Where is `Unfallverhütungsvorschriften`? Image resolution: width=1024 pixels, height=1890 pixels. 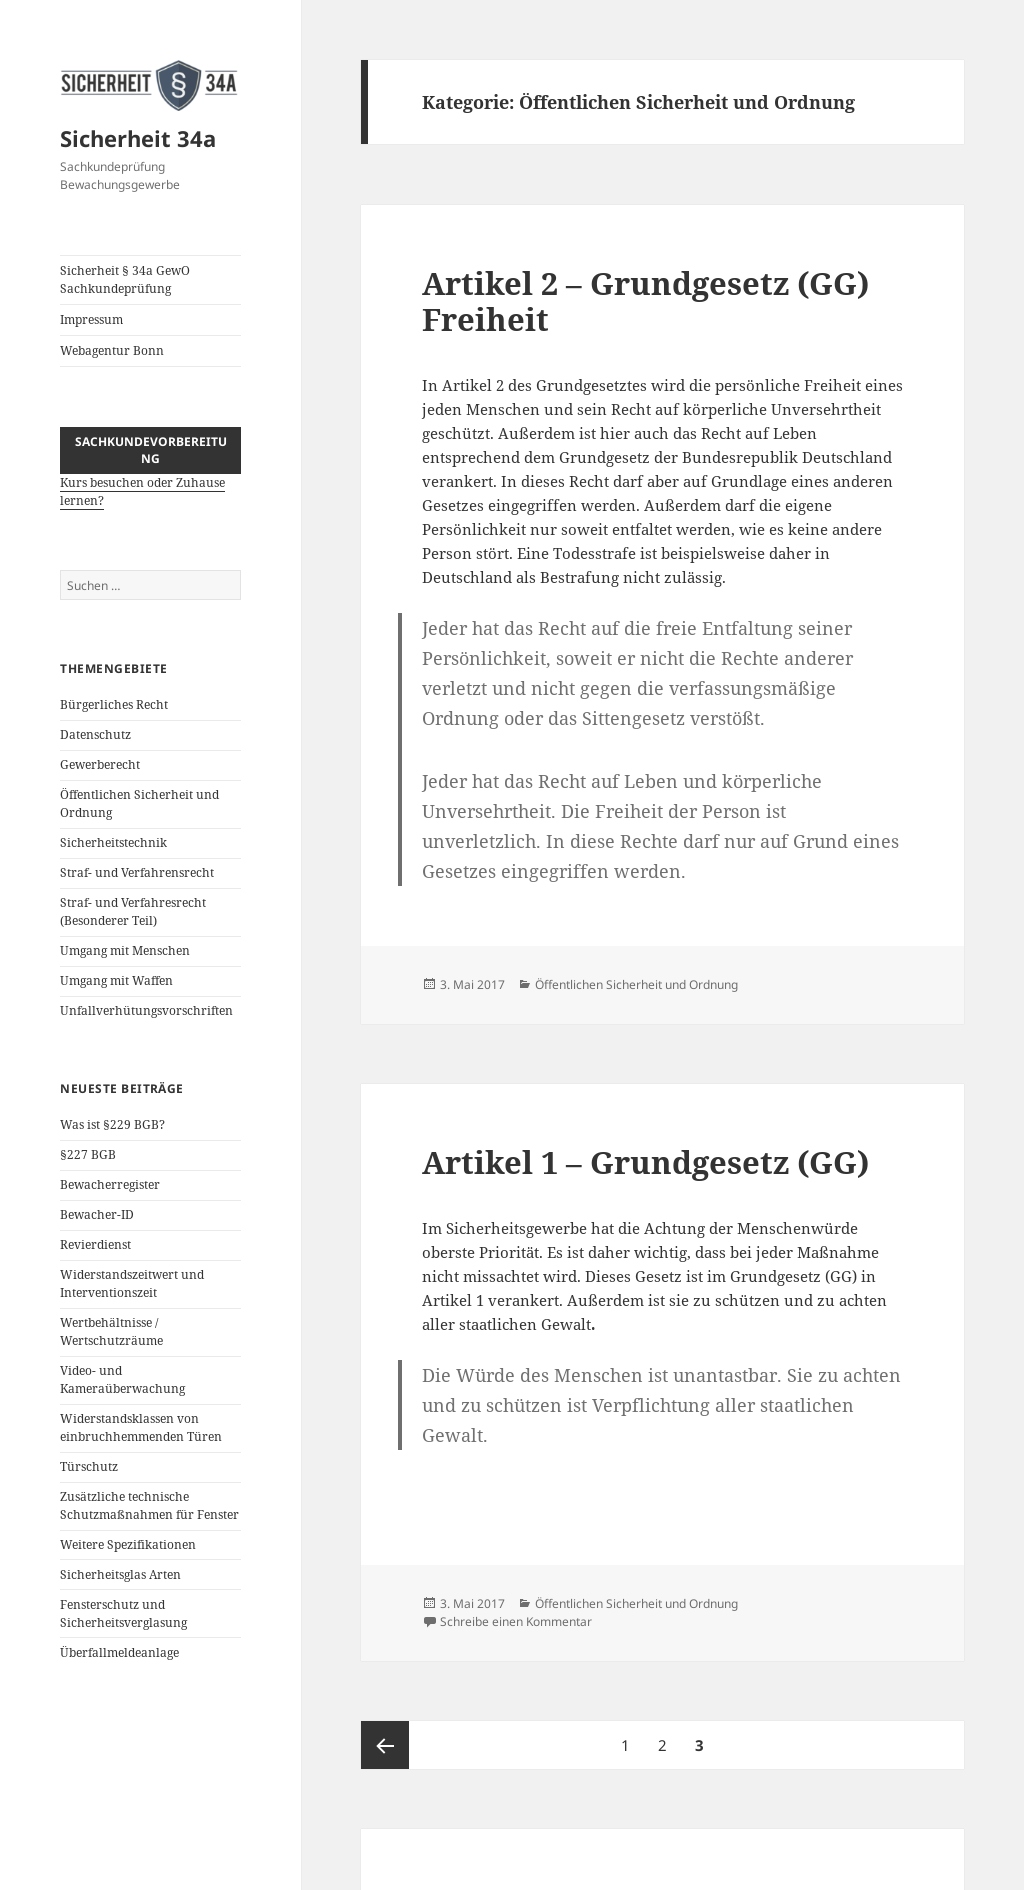 Unfallverhütungsvorschriften is located at coordinates (146, 1010).